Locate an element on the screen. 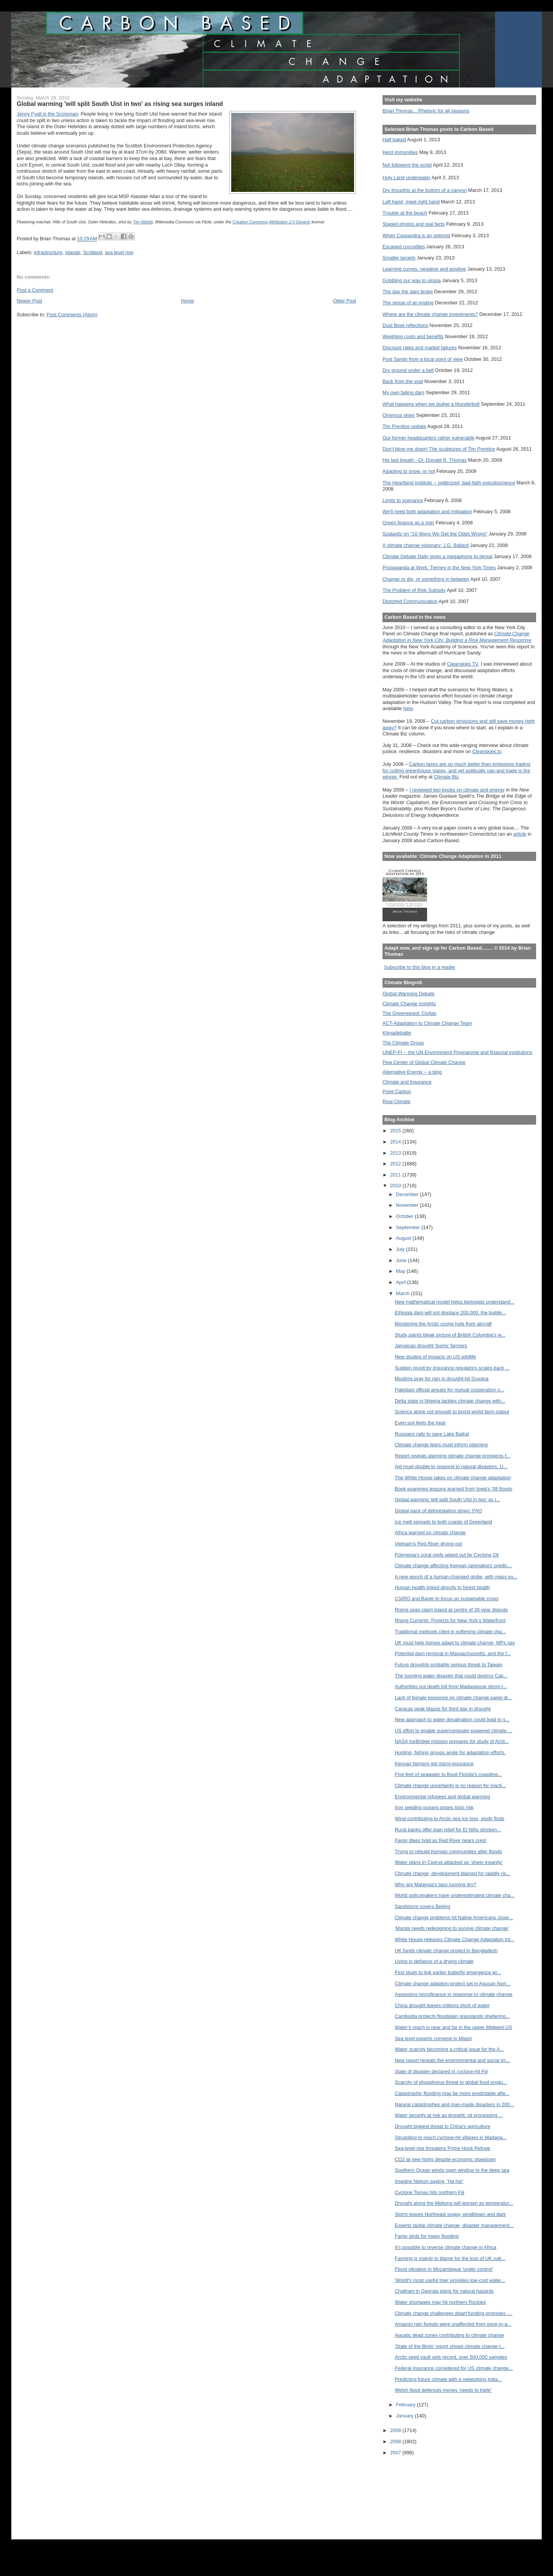  Creative Commons is located at coordinates (250, 222).